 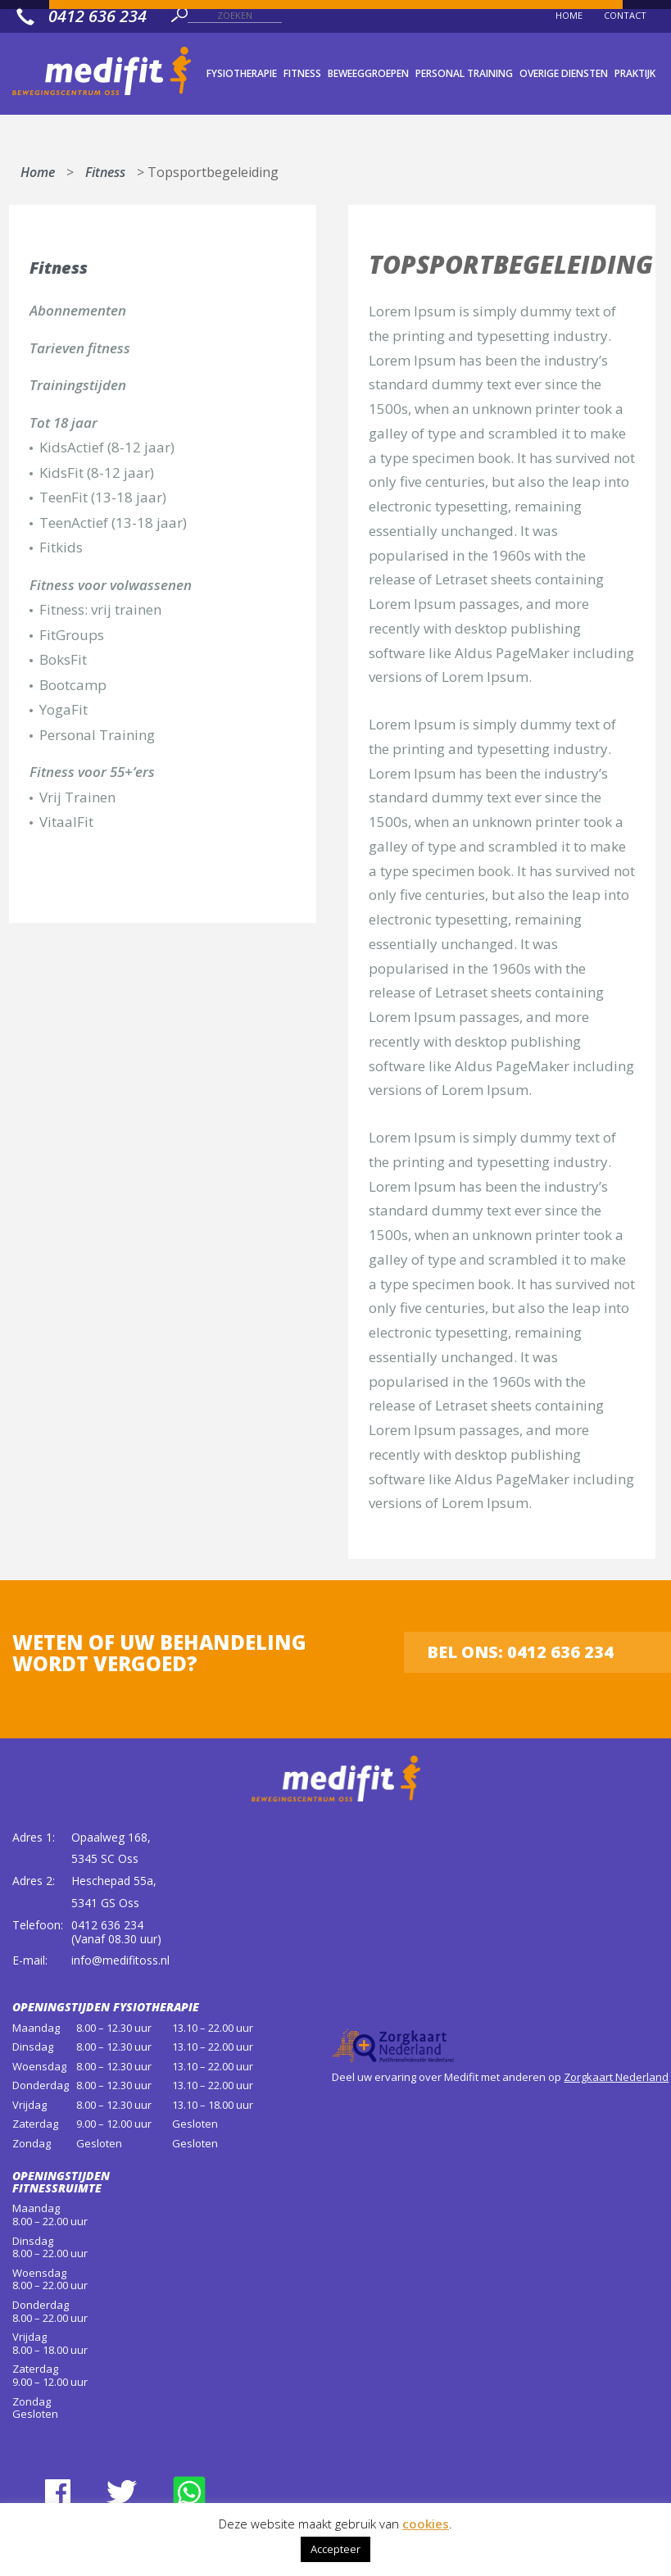 What do you see at coordinates (79, 347) in the screenshot?
I see `Tarieven fitness` at bounding box center [79, 347].